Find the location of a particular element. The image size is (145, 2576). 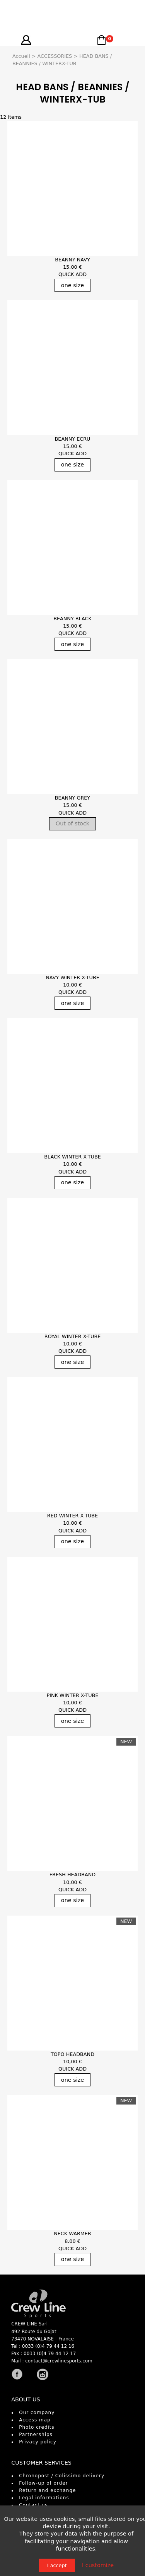

contact@crewlinesports.com is located at coordinates (58, 2361).